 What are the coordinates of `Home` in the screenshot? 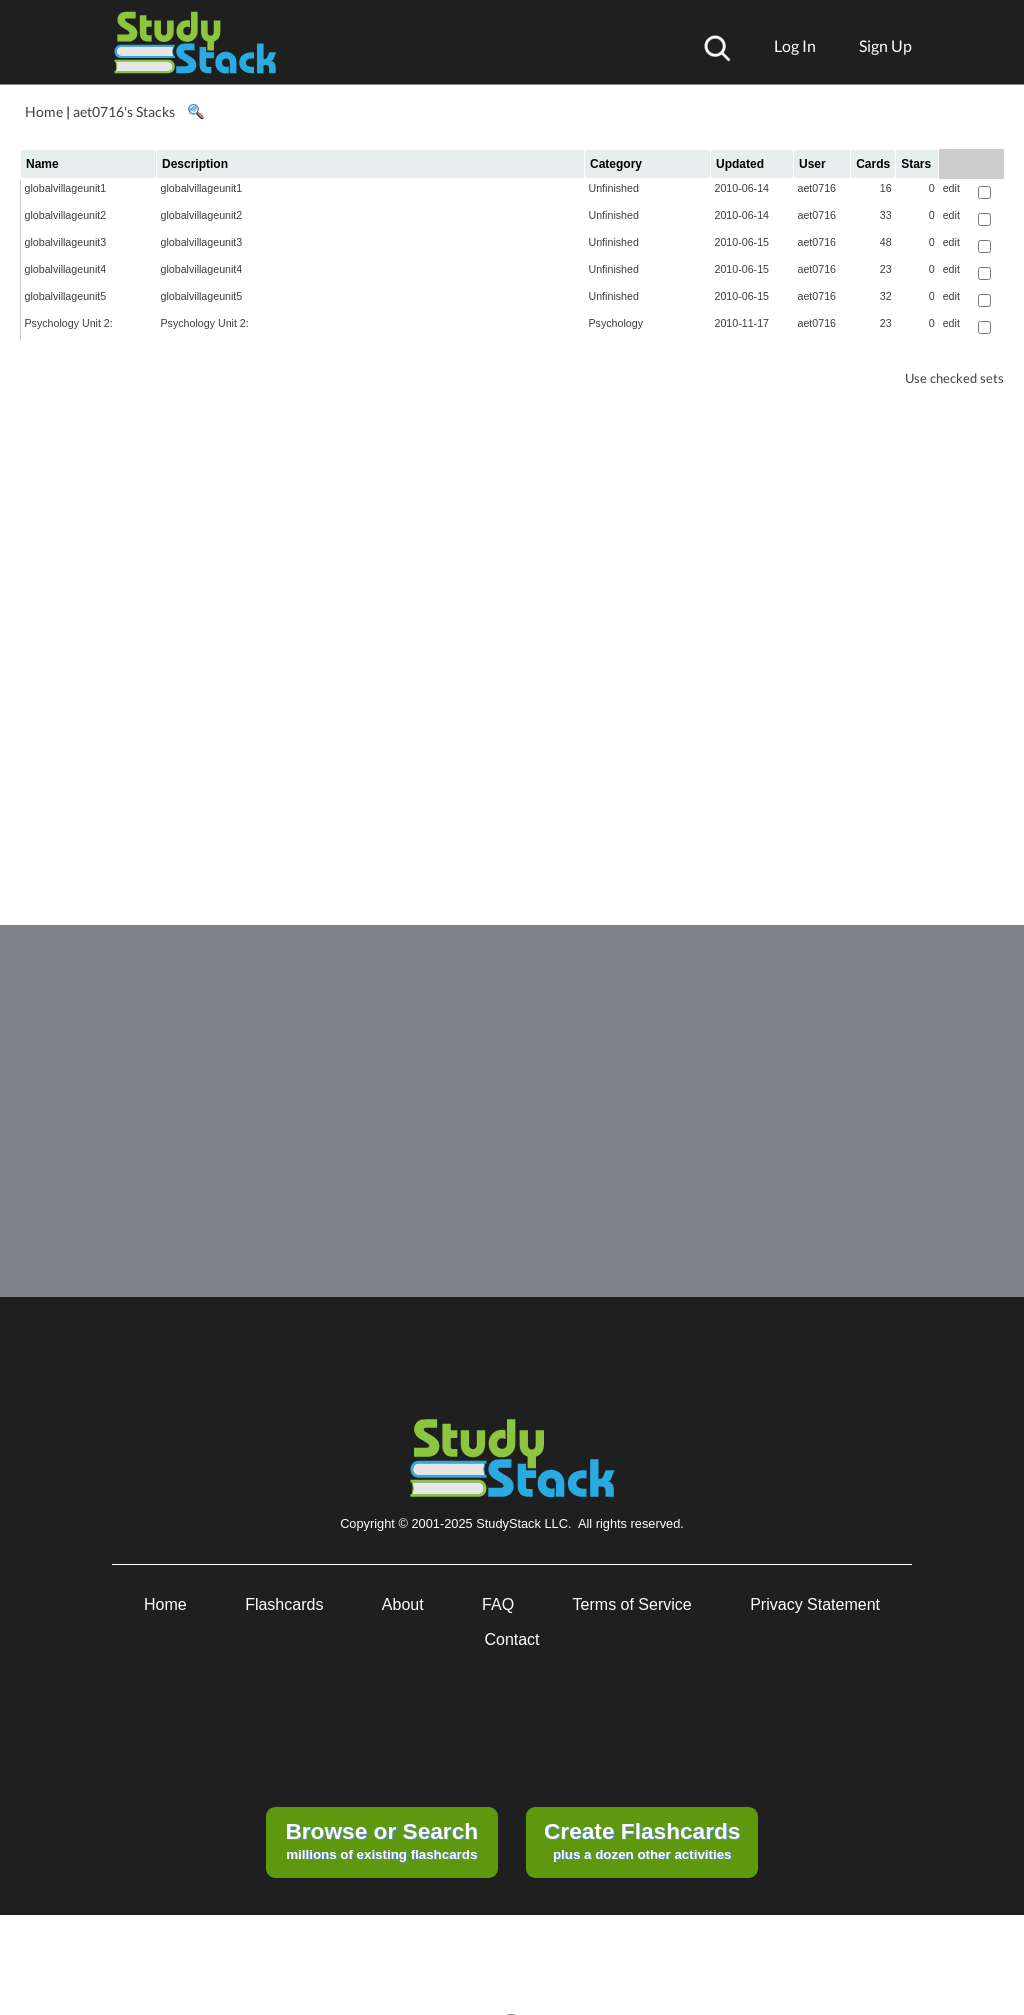 It's located at (44, 111).